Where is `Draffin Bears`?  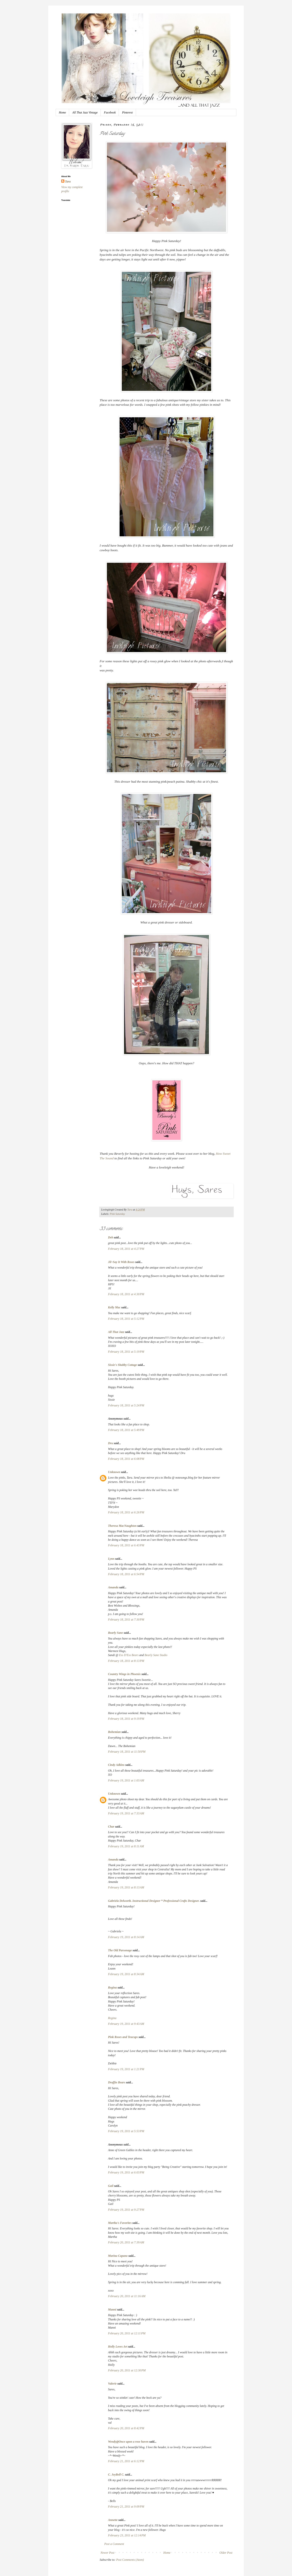
Draffin Bears is located at coordinates (116, 2082).